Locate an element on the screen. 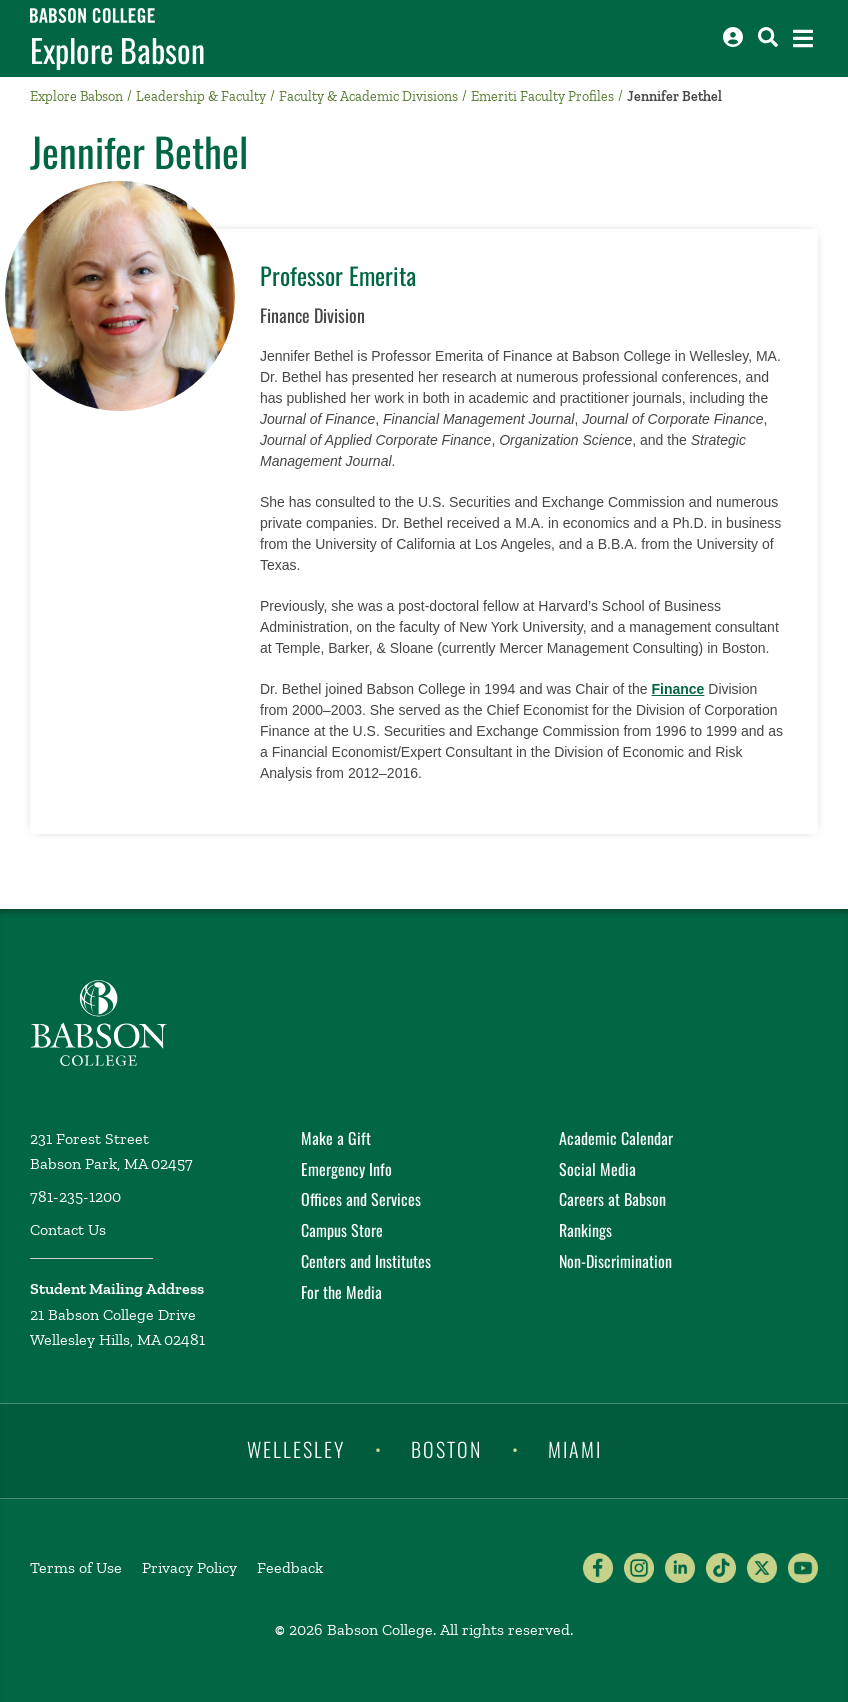 The width and height of the screenshot is (848, 1702). Rankings is located at coordinates (585, 1230).